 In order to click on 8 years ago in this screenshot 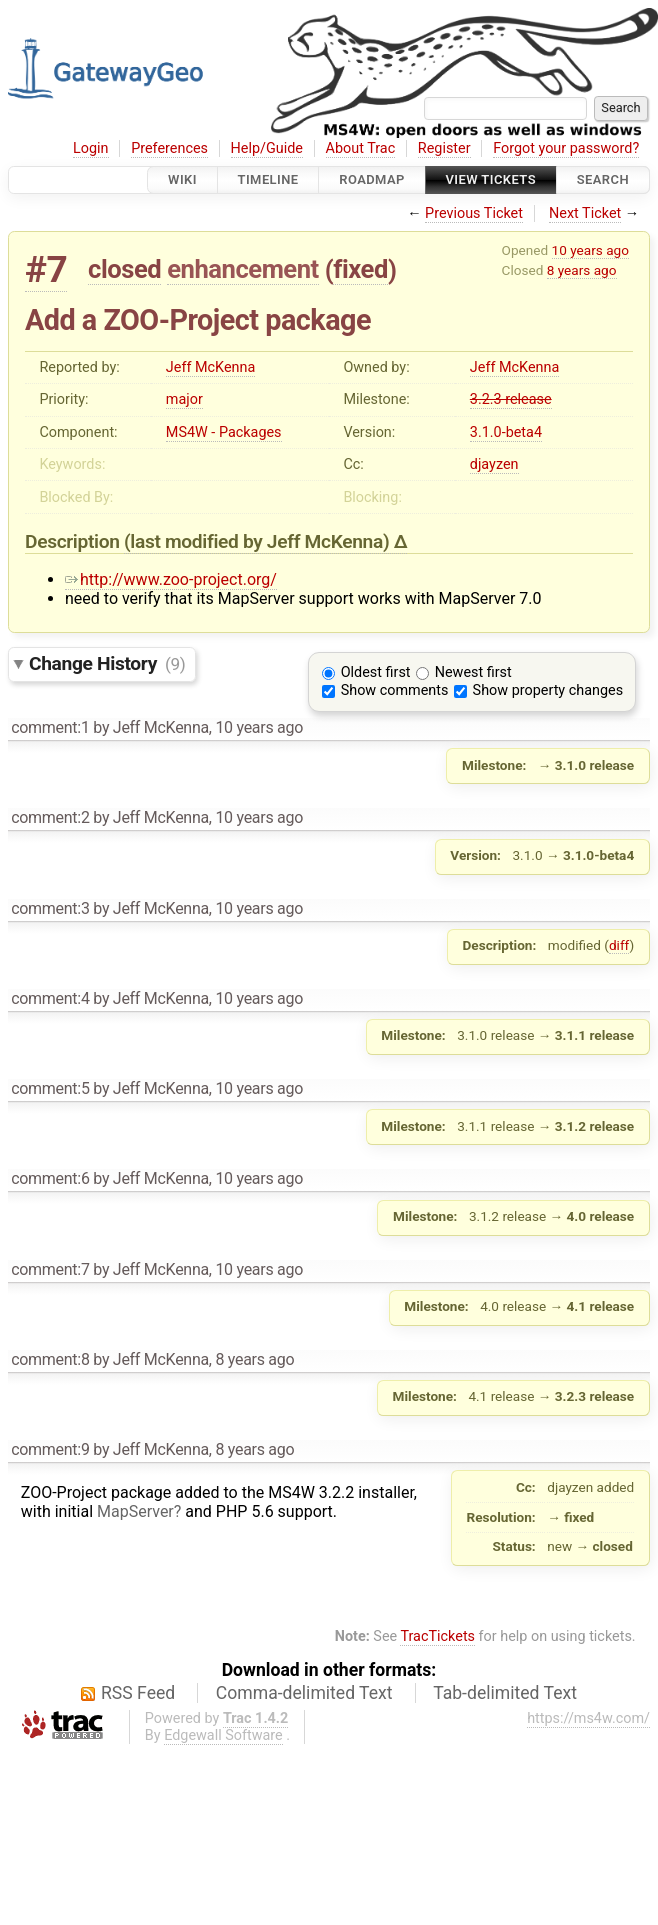, I will do `click(582, 270)`.